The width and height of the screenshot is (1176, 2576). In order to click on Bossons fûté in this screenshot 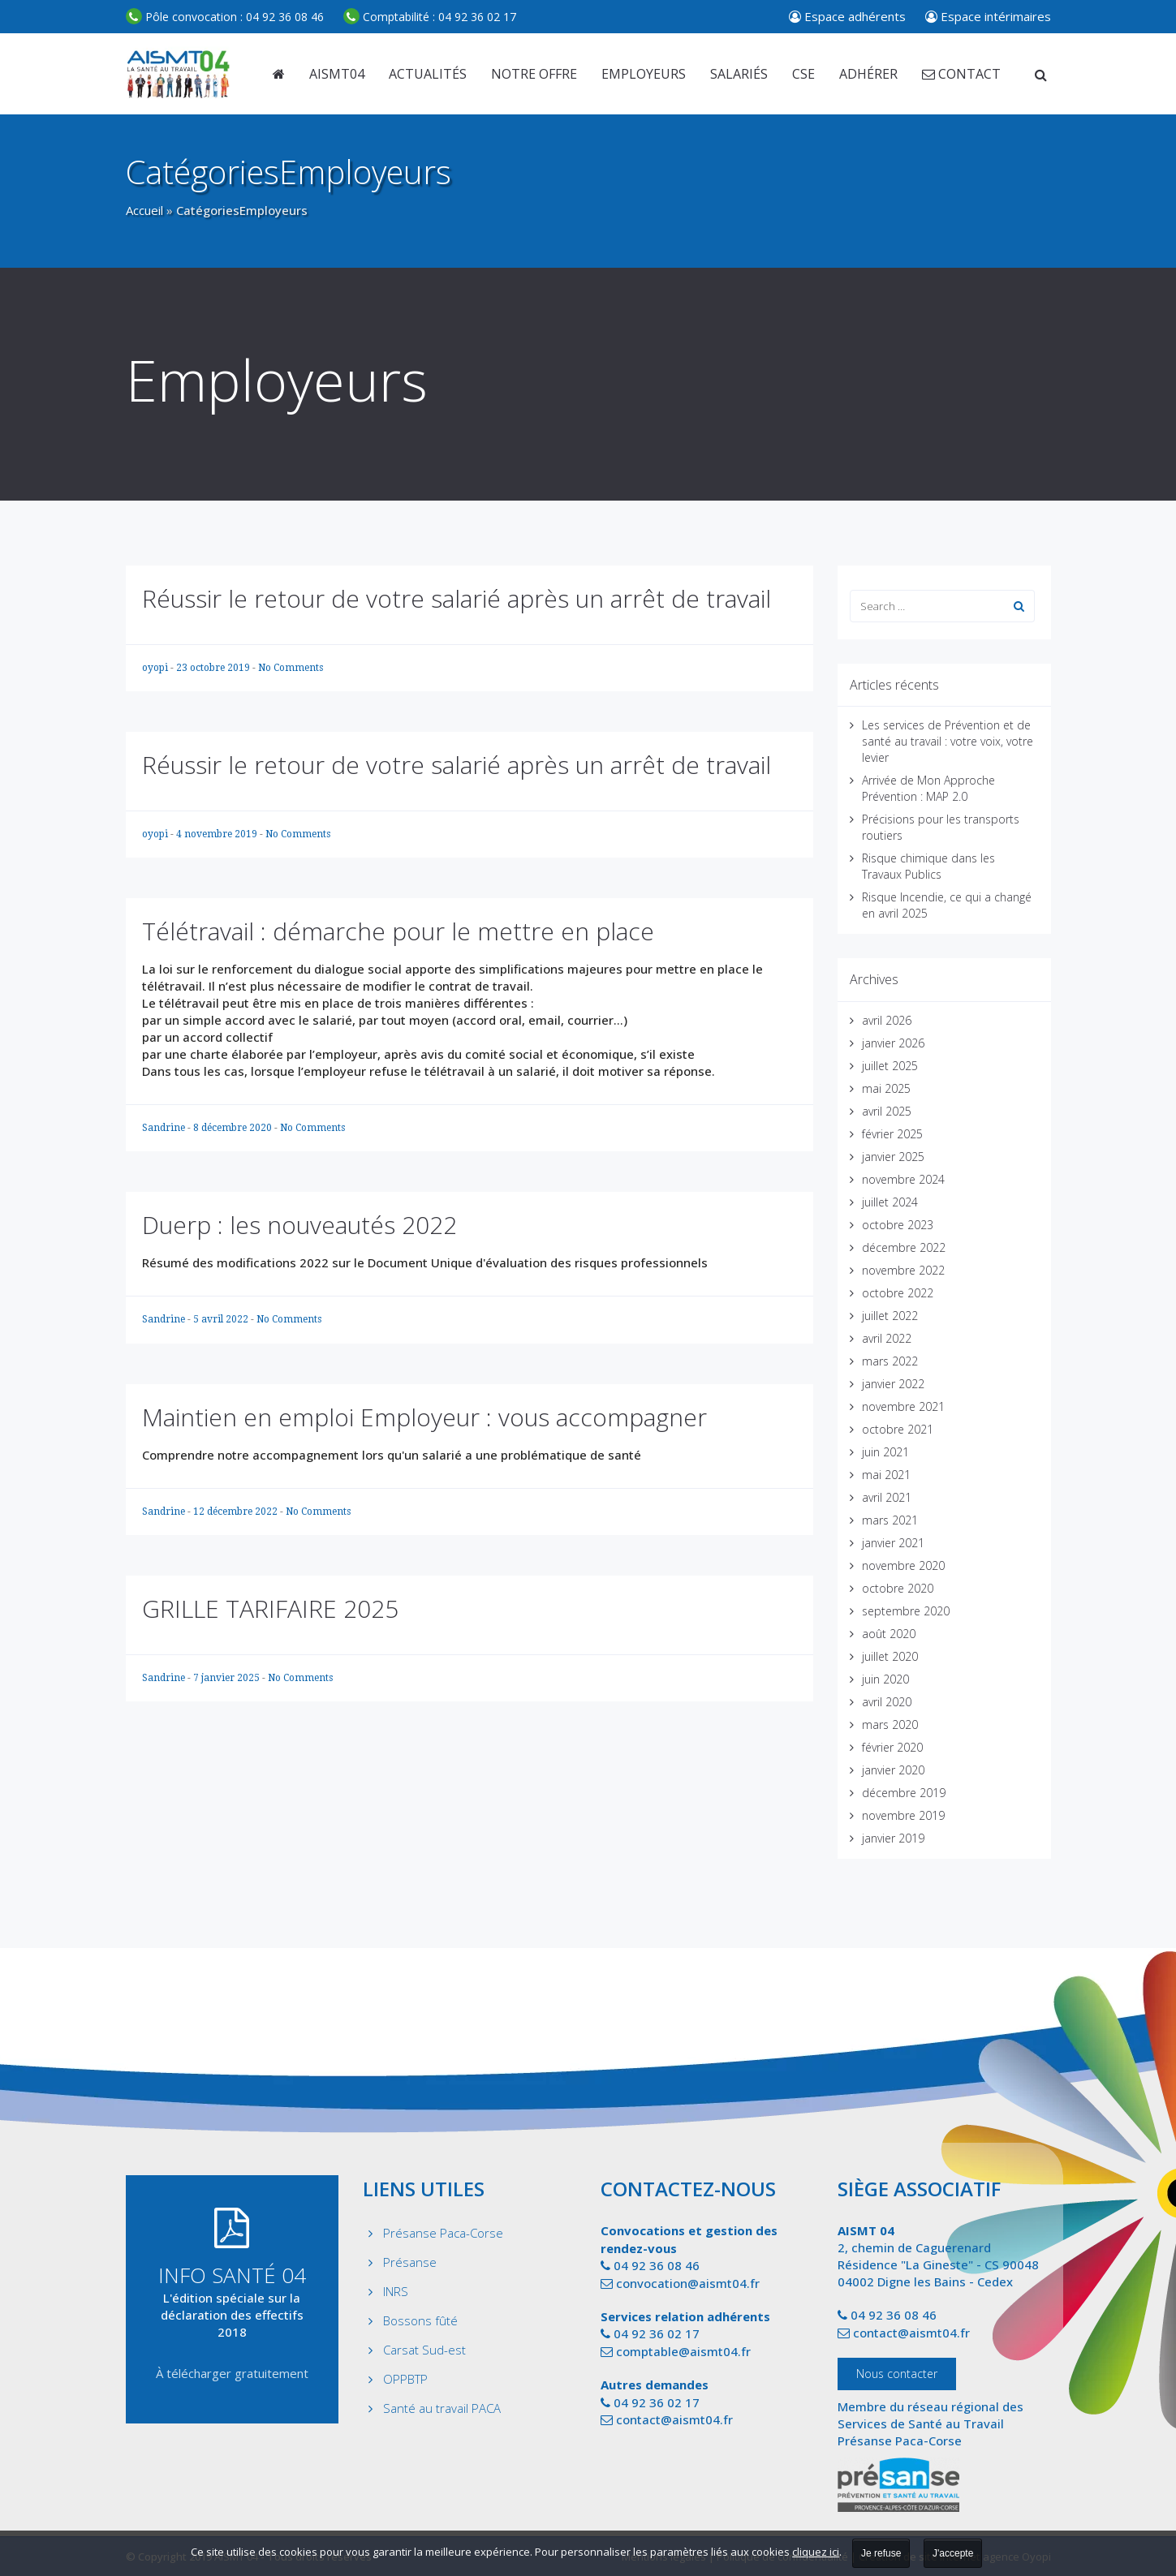, I will do `click(420, 2320)`.